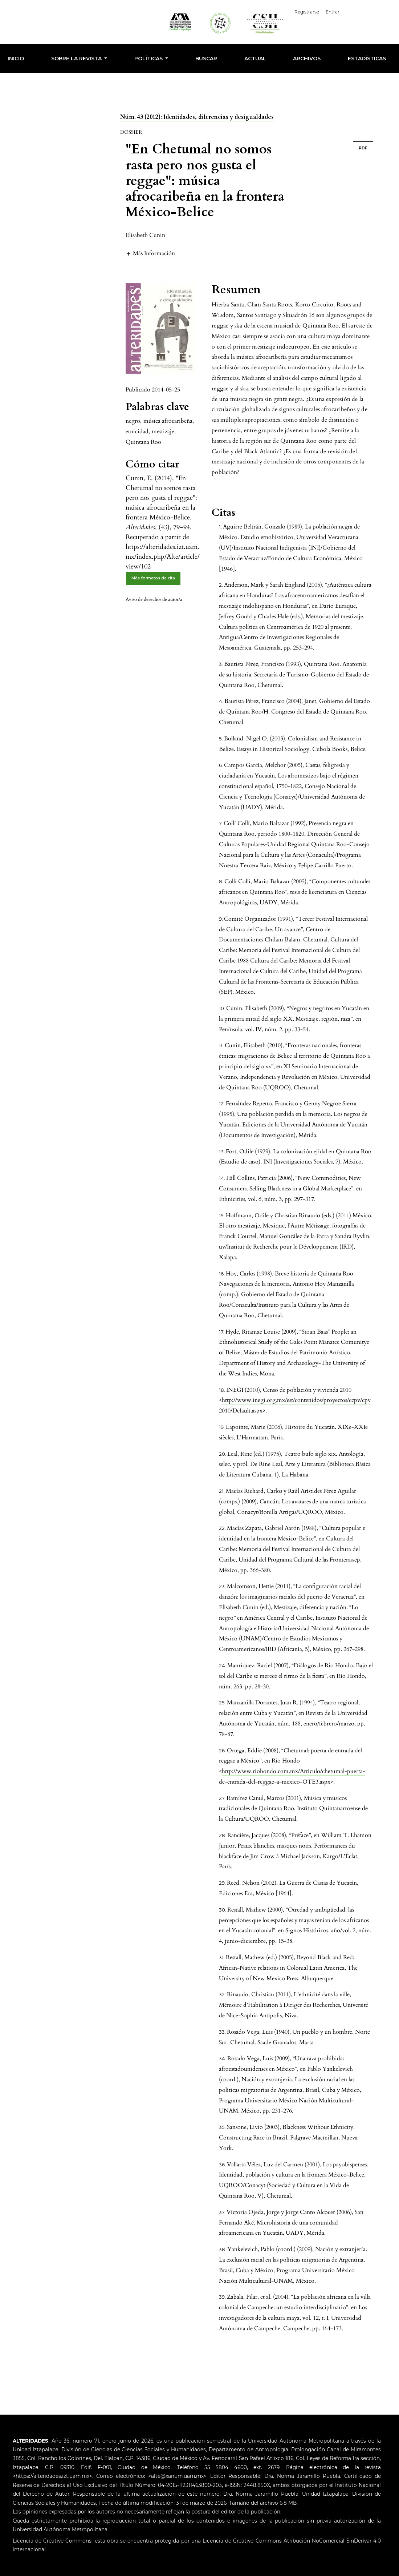 This screenshot has width=399, height=2576. What do you see at coordinates (16, 58) in the screenshot?
I see `INICIO` at bounding box center [16, 58].